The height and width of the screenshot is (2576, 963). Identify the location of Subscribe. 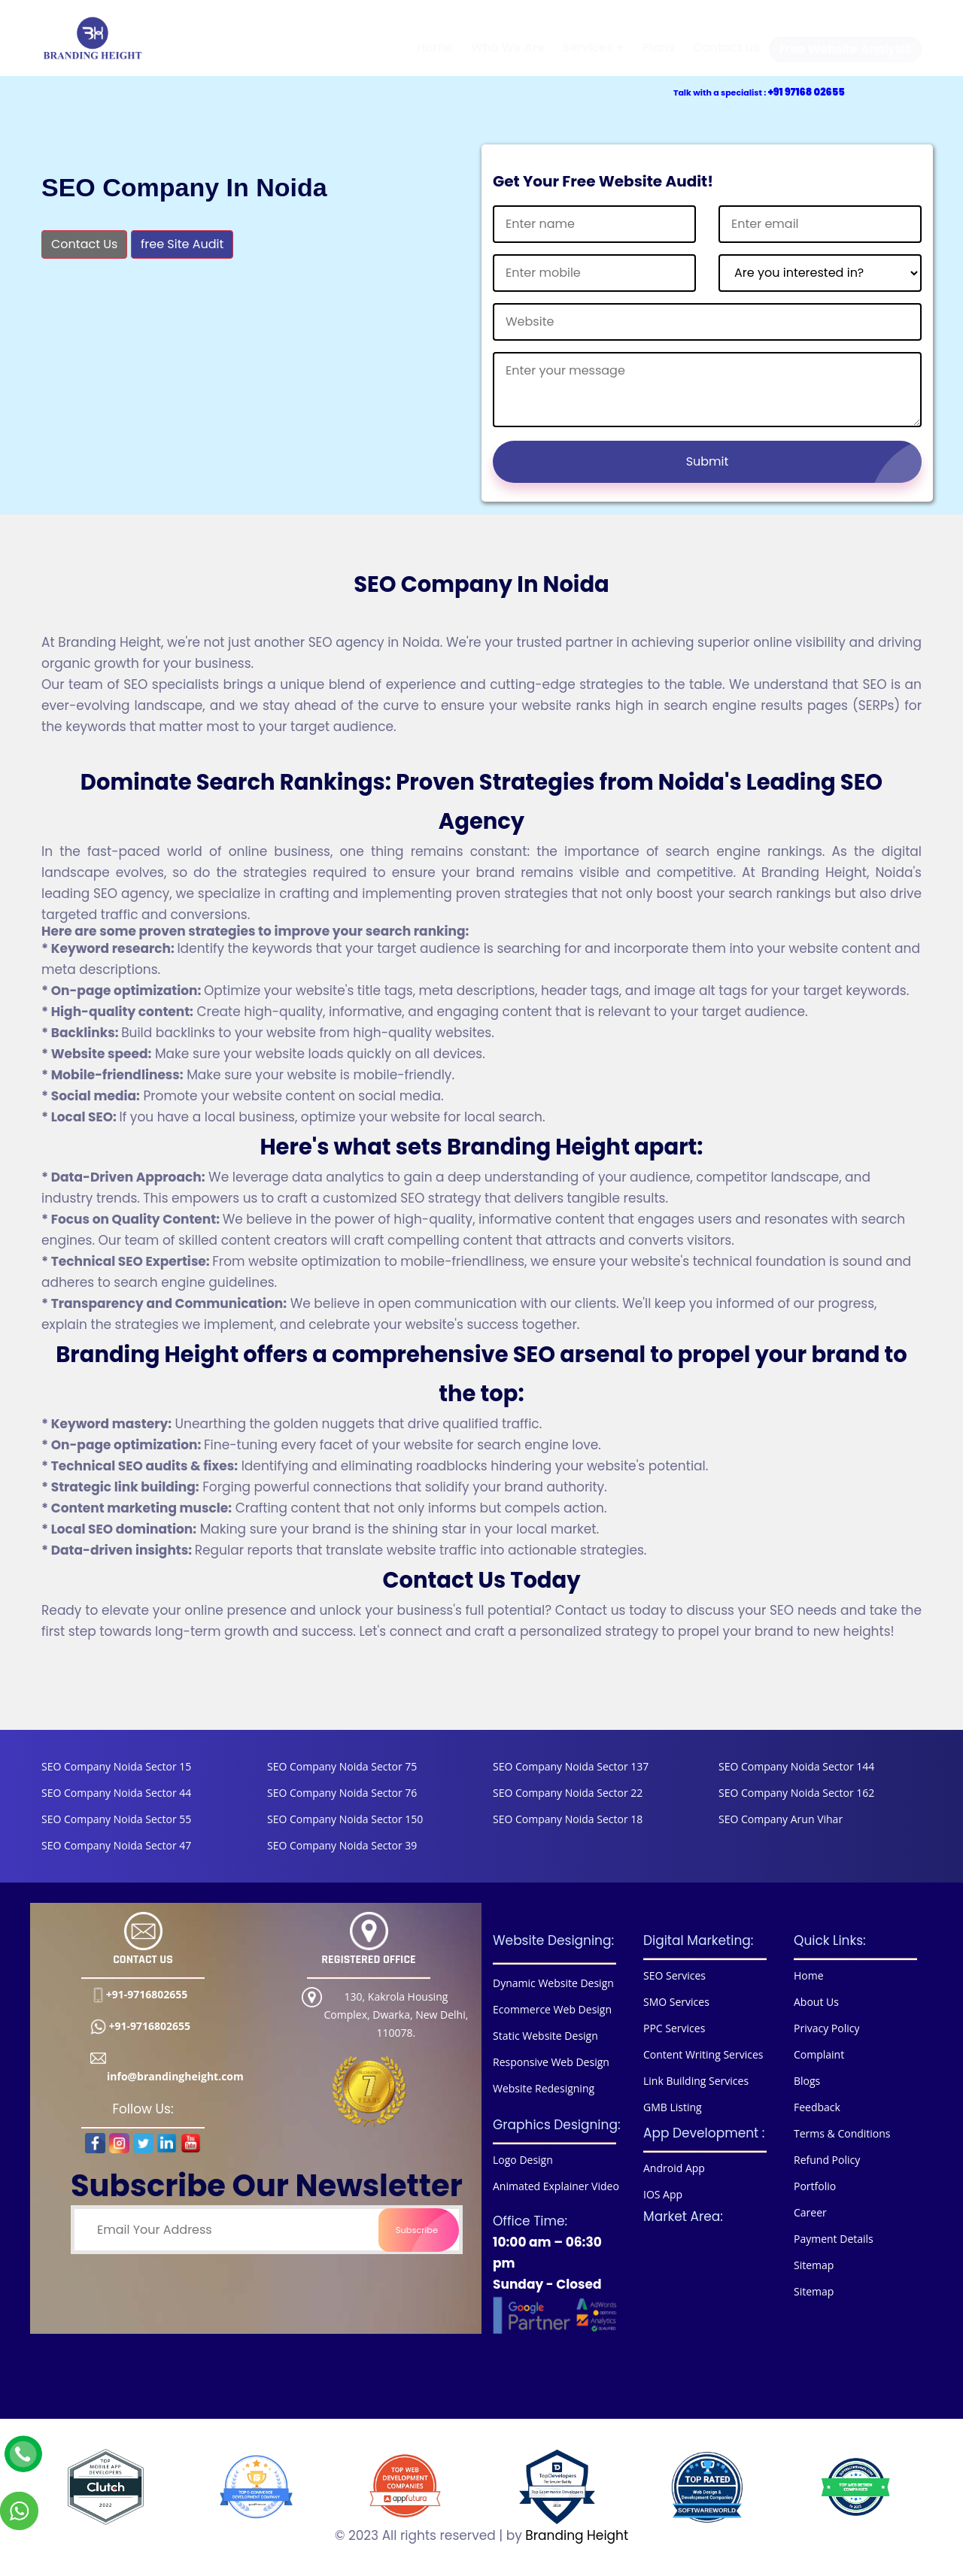
(423, 2230).